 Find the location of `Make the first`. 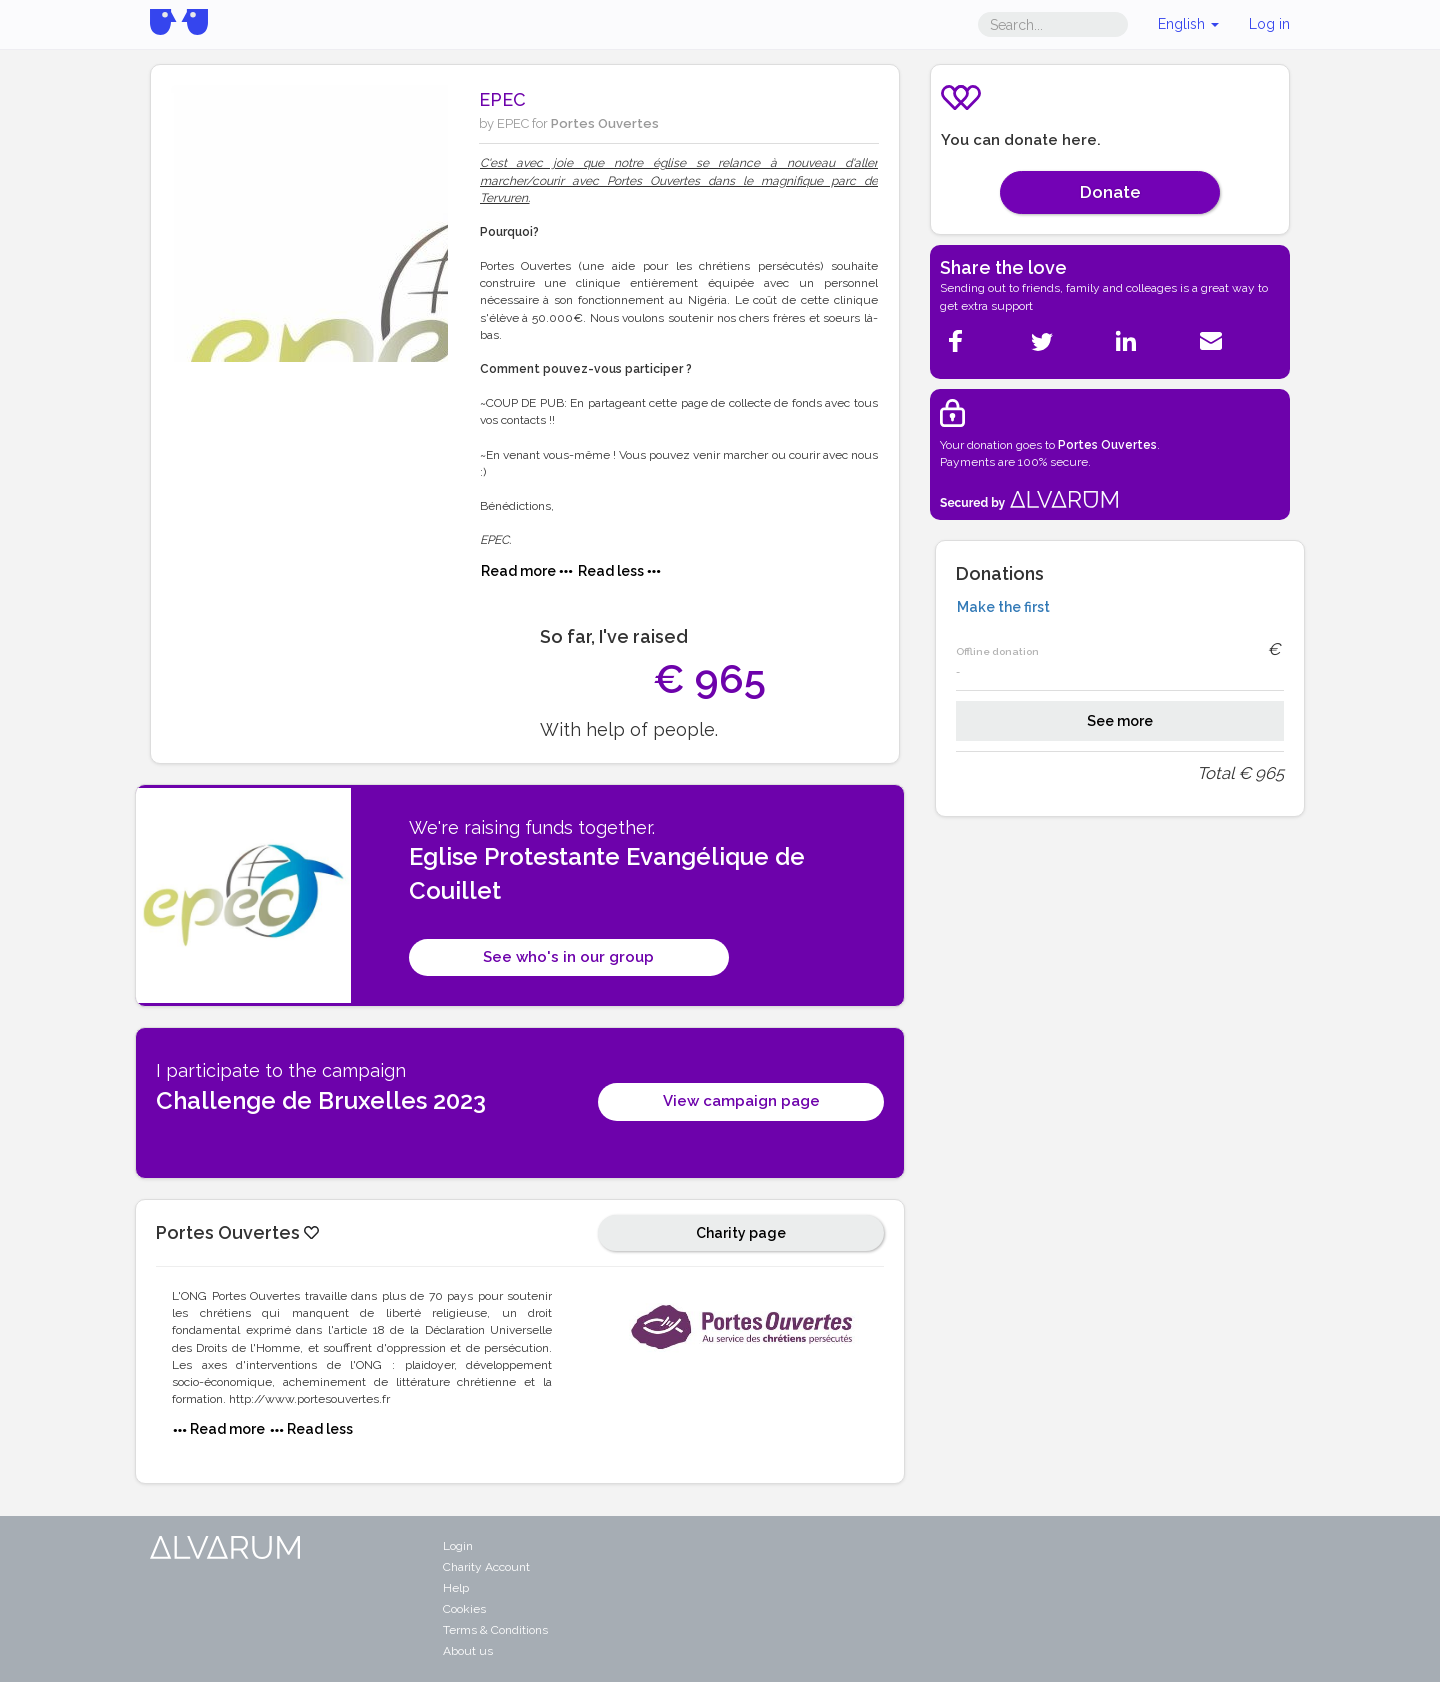

Make the first is located at coordinates (1003, 607).